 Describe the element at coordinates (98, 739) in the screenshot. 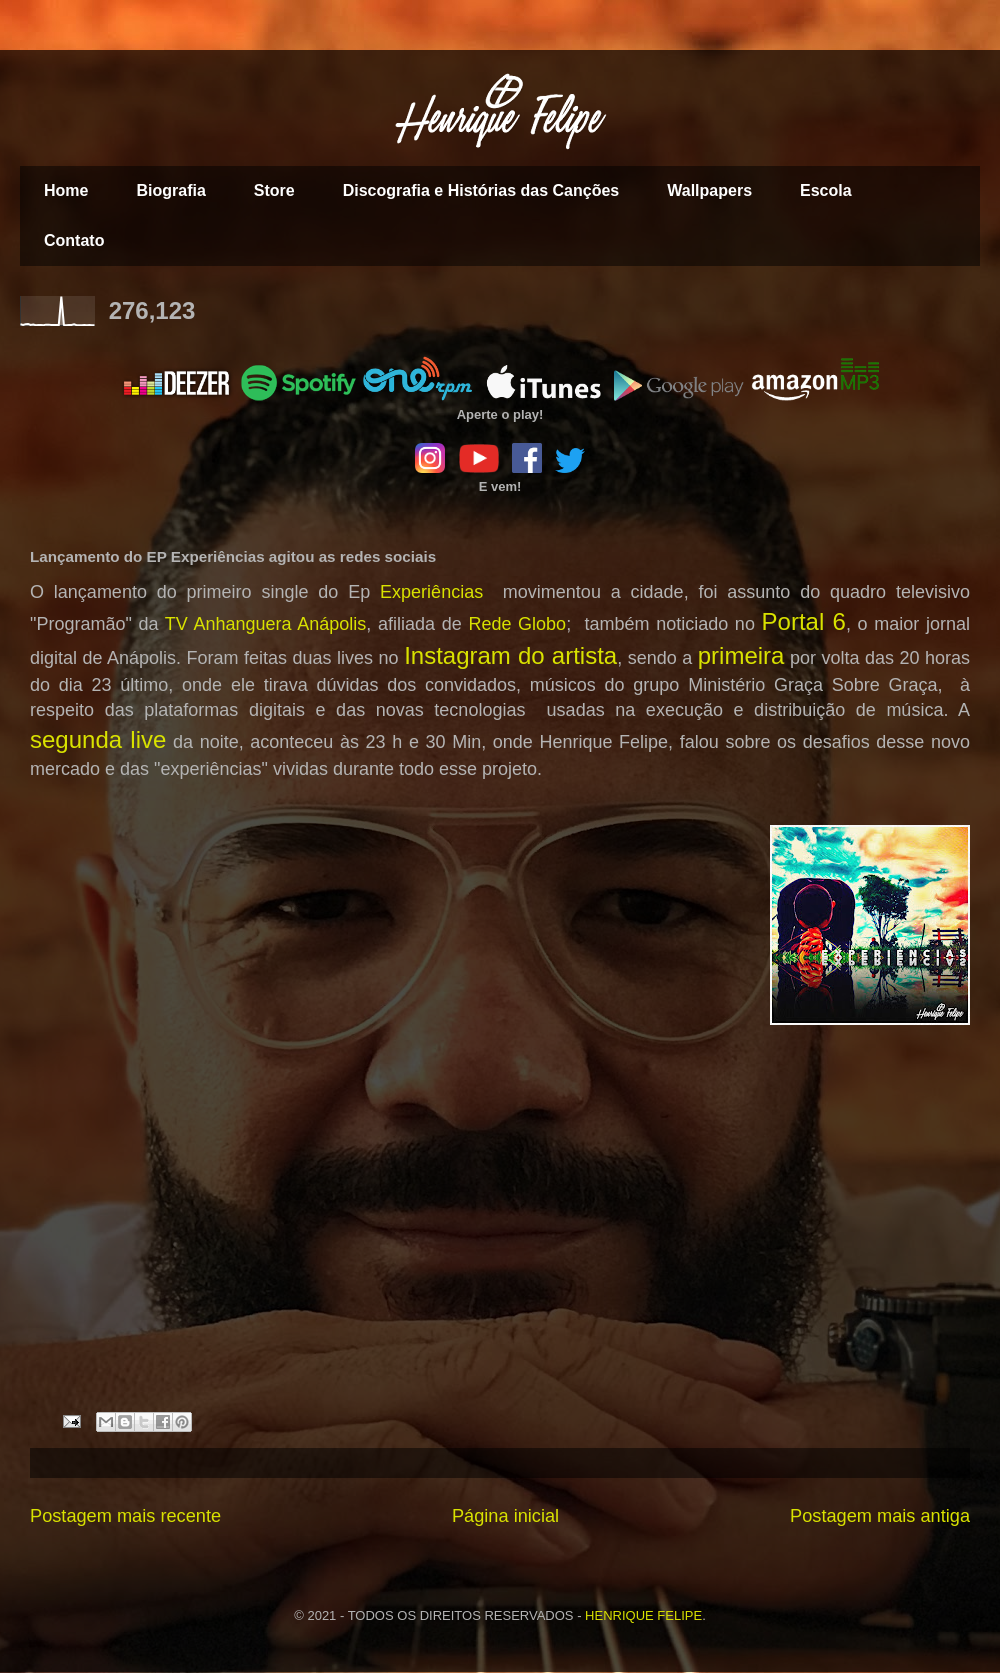

I see `segunda live` at that location.